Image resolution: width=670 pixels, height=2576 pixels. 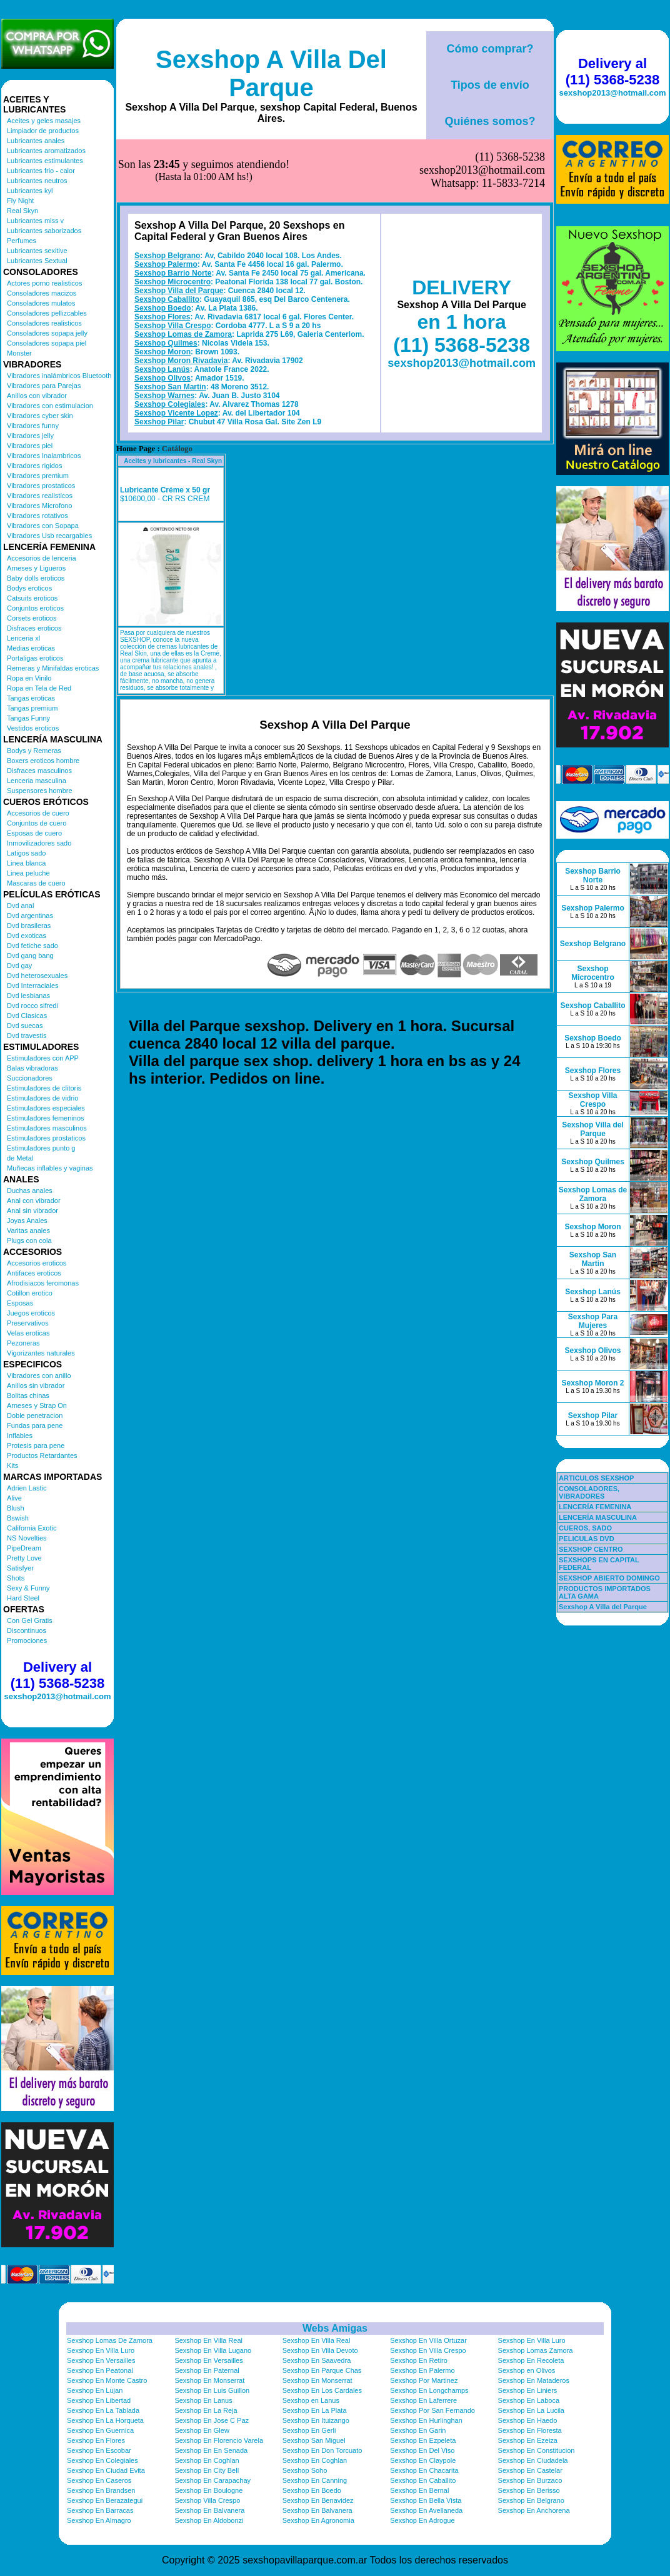 I want to click on Estimuladores especiales, so click(x=46, y=1108).